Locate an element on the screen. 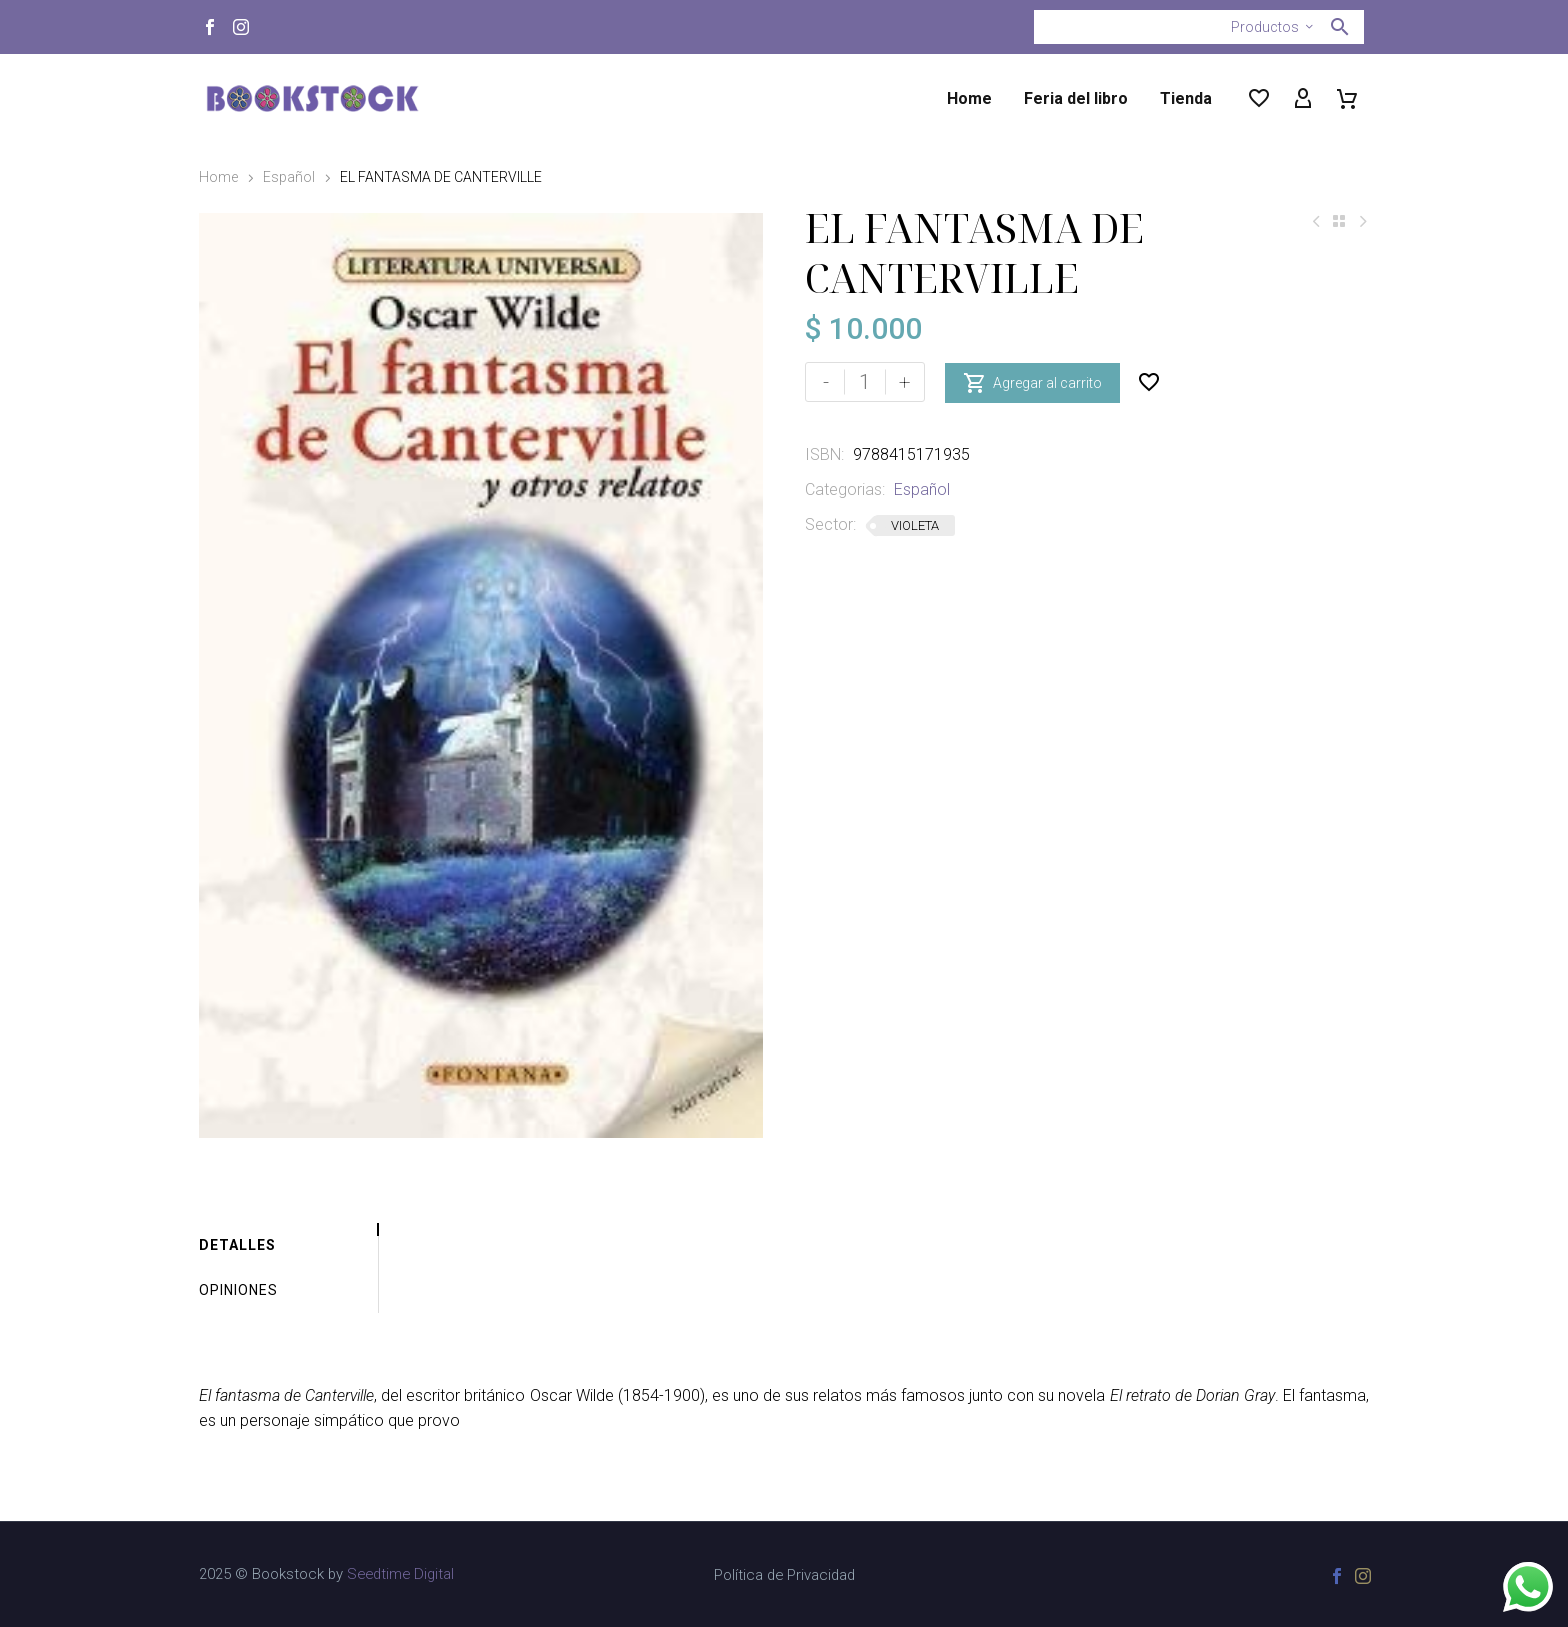 The image size is (1568, 1627). Agregar al carrito is located at coordinates (1032, 382).